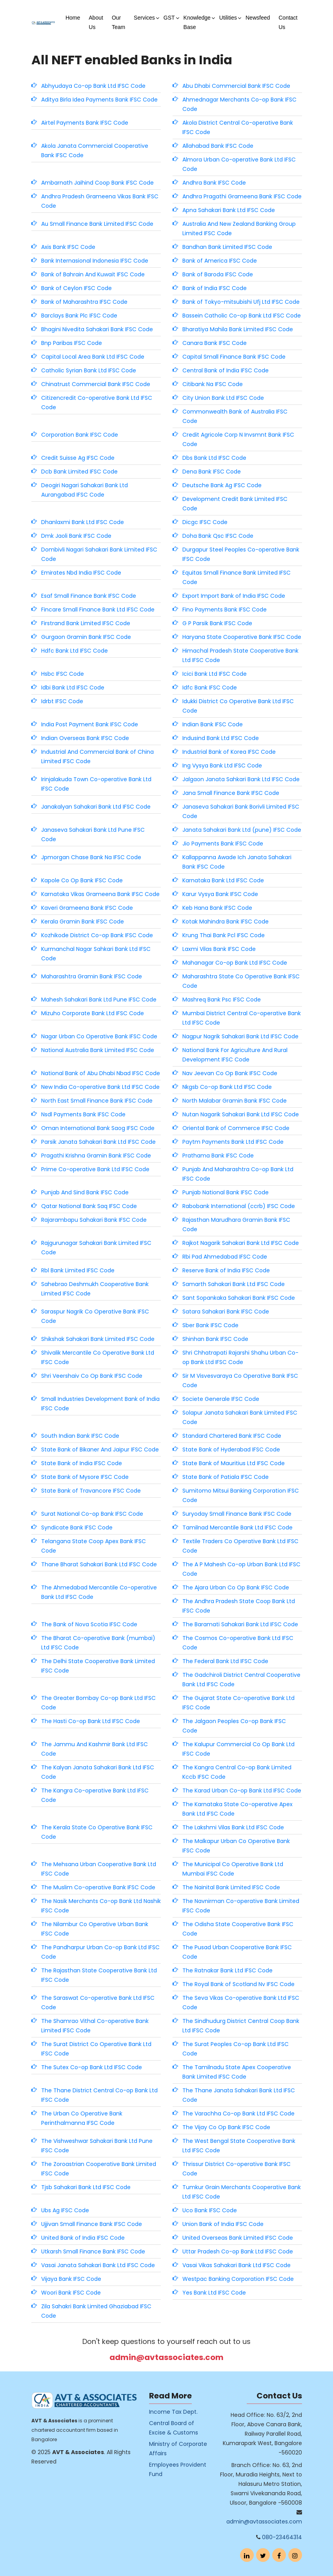 This screenshot has width=333, height=2576. What do you see at coordinates (240, 1546) in the screenshot?
I see `Textile Traders Co Operative Bank Ltd IFSC Code` at bounding box center [240, 1546].